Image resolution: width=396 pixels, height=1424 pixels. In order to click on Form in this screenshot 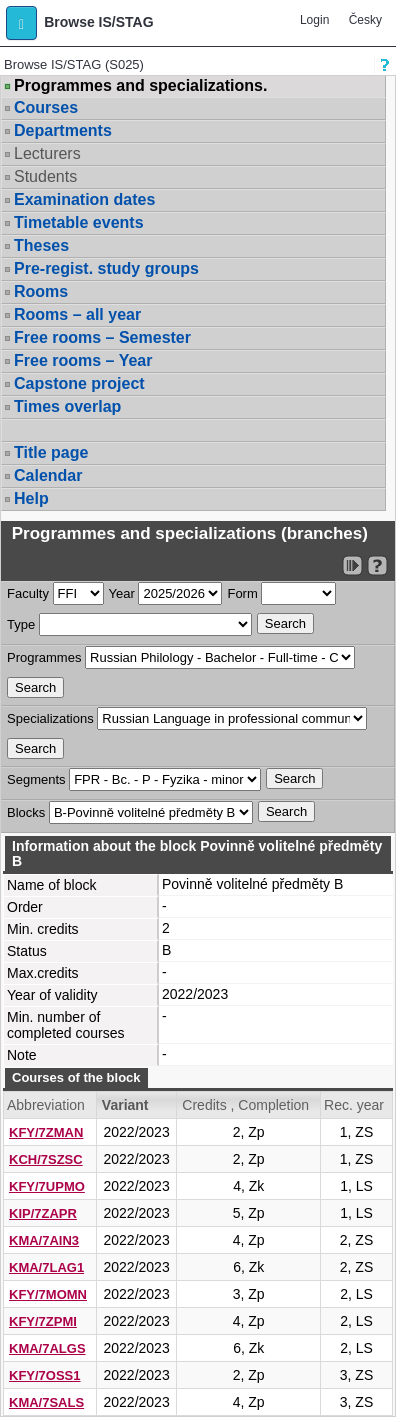, I will do `click(242, 593)`.